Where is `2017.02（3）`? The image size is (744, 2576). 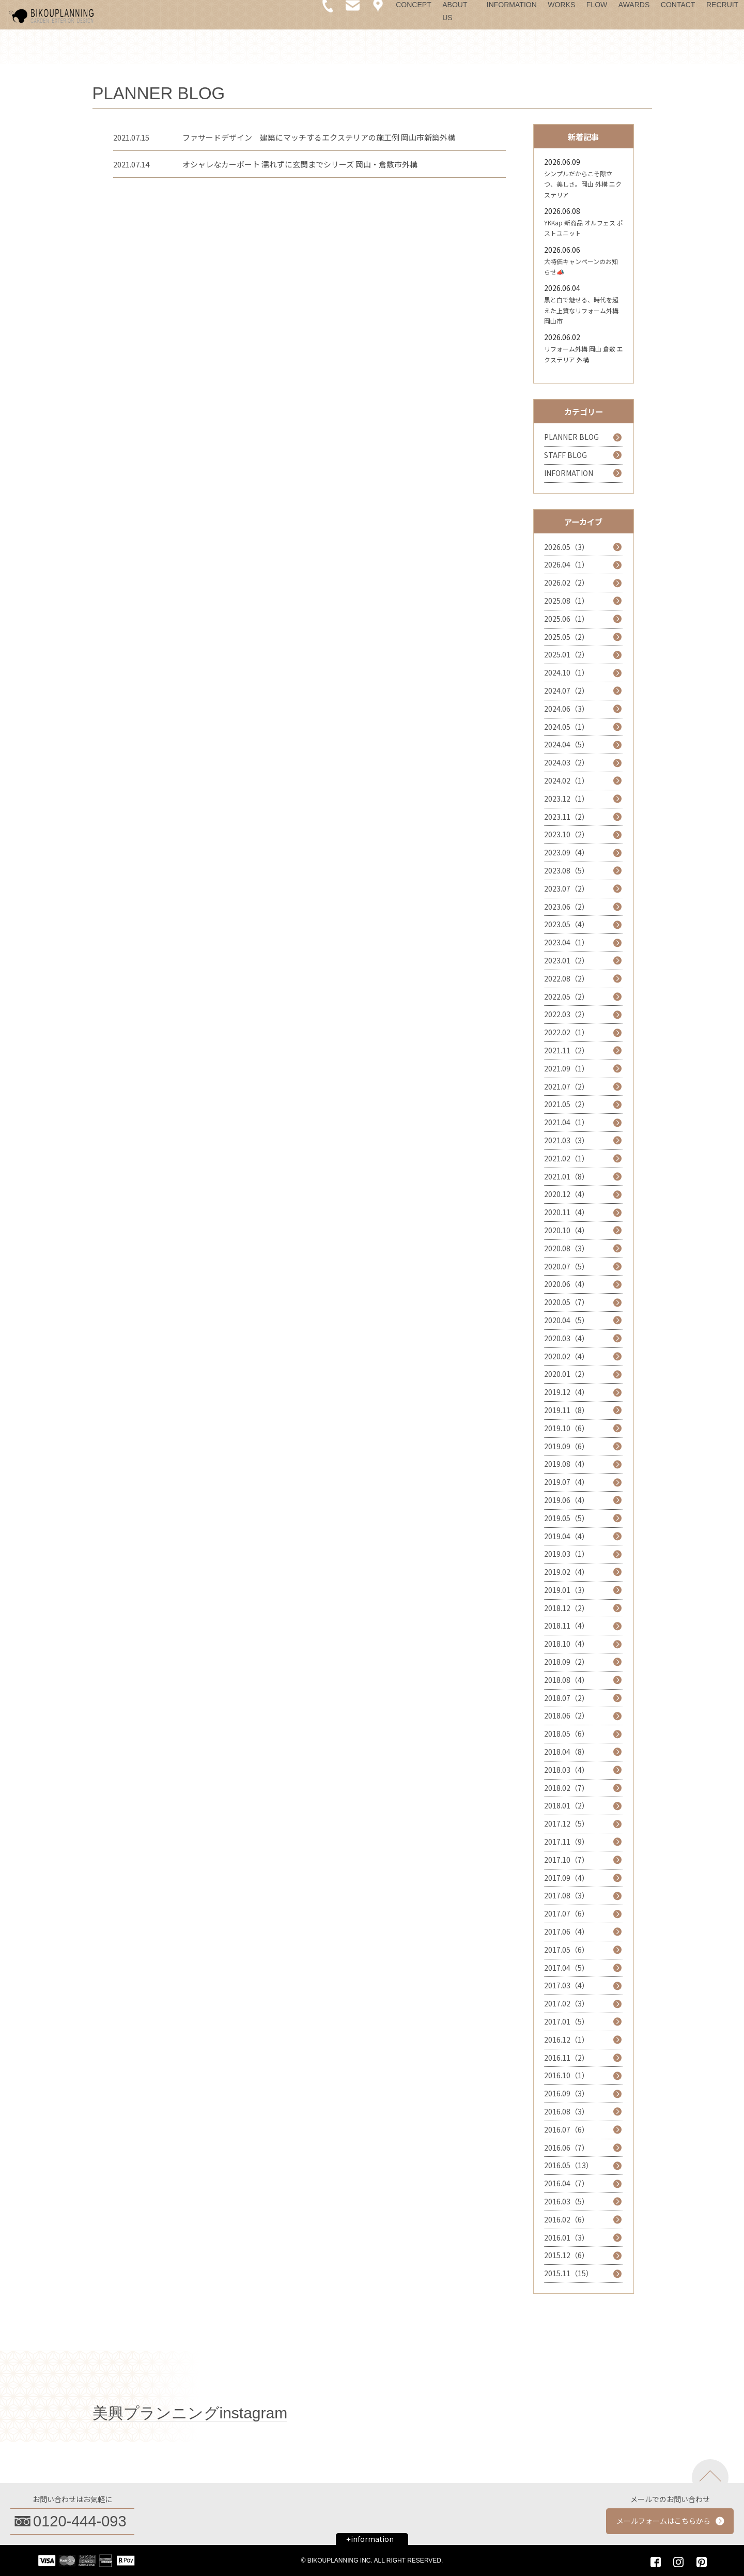 2017.02（3） is located at coordinates (566, 2003).